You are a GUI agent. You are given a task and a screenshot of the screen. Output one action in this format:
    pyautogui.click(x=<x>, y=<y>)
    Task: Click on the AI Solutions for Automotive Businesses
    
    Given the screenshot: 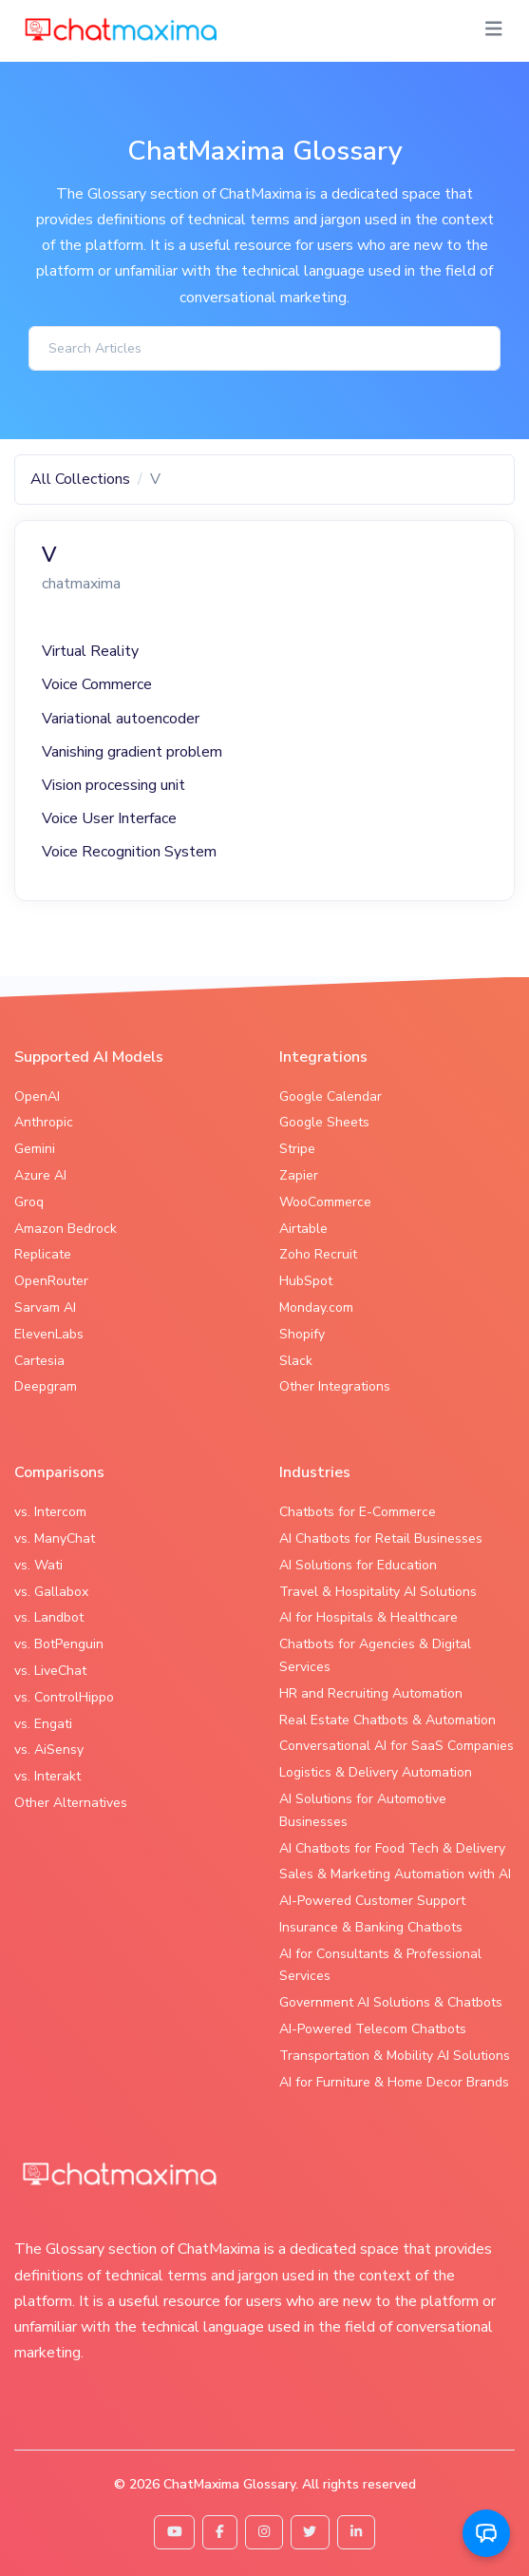 What is the action you would take?
    pyautogui.click(x=362, y=1810)
    